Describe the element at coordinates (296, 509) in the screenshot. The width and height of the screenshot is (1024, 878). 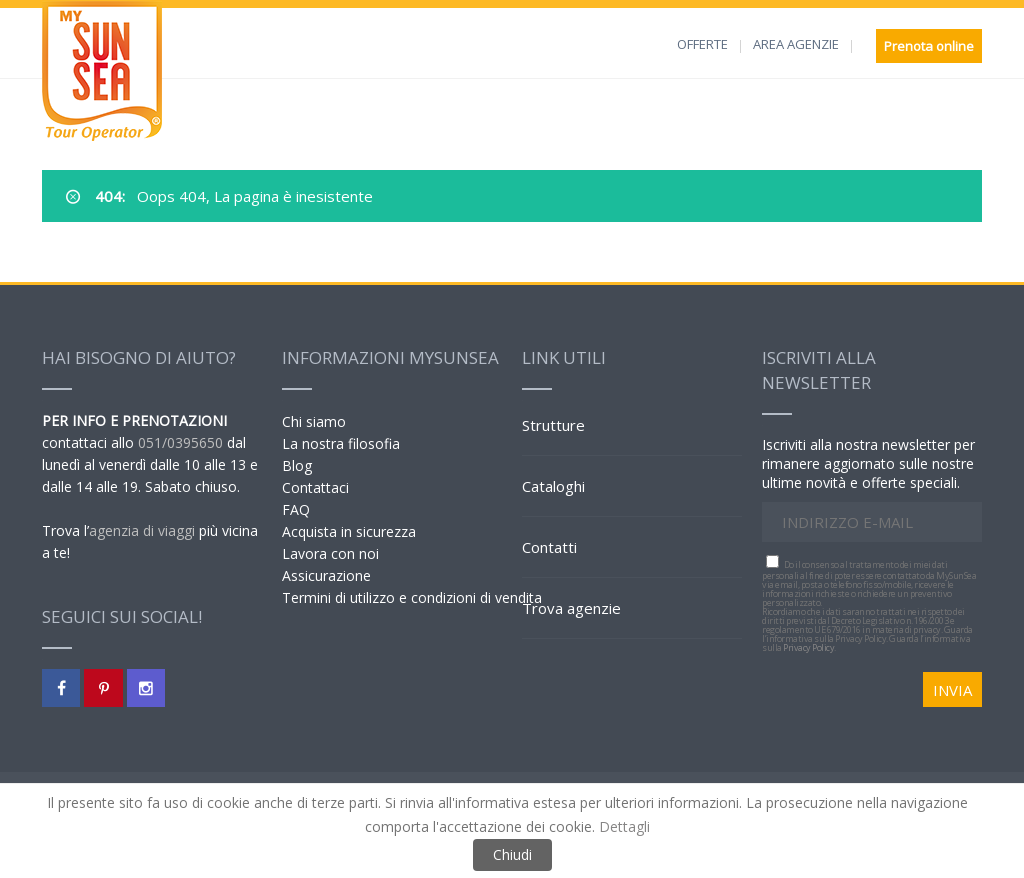
I see `FAQ` at that location.